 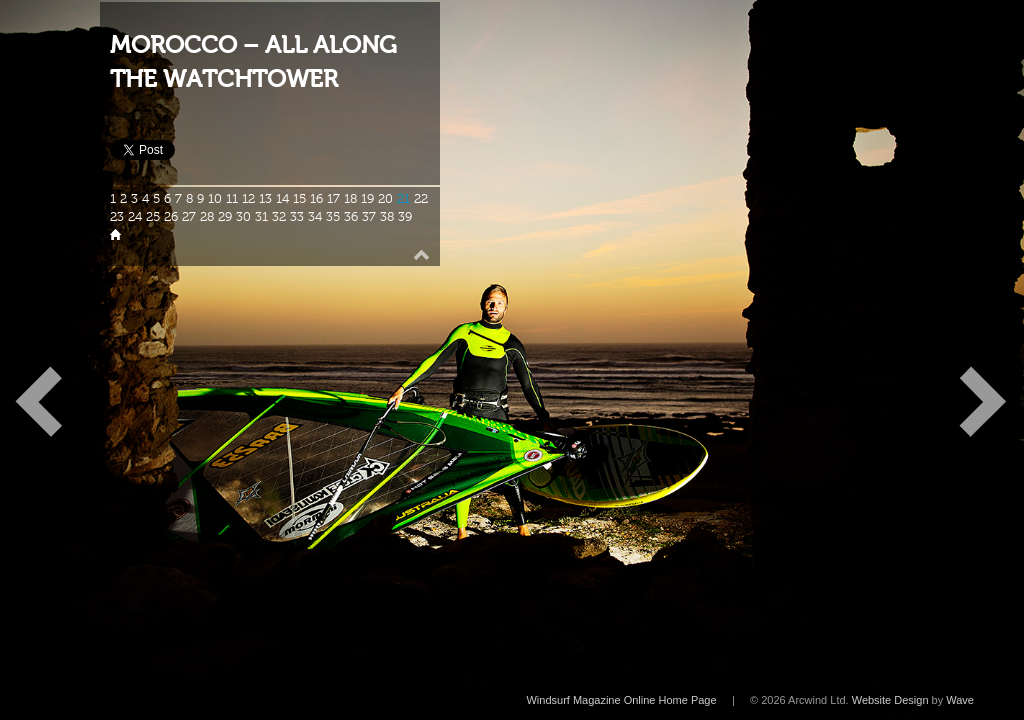 I want to click on 15, so click(x=299, y=199).